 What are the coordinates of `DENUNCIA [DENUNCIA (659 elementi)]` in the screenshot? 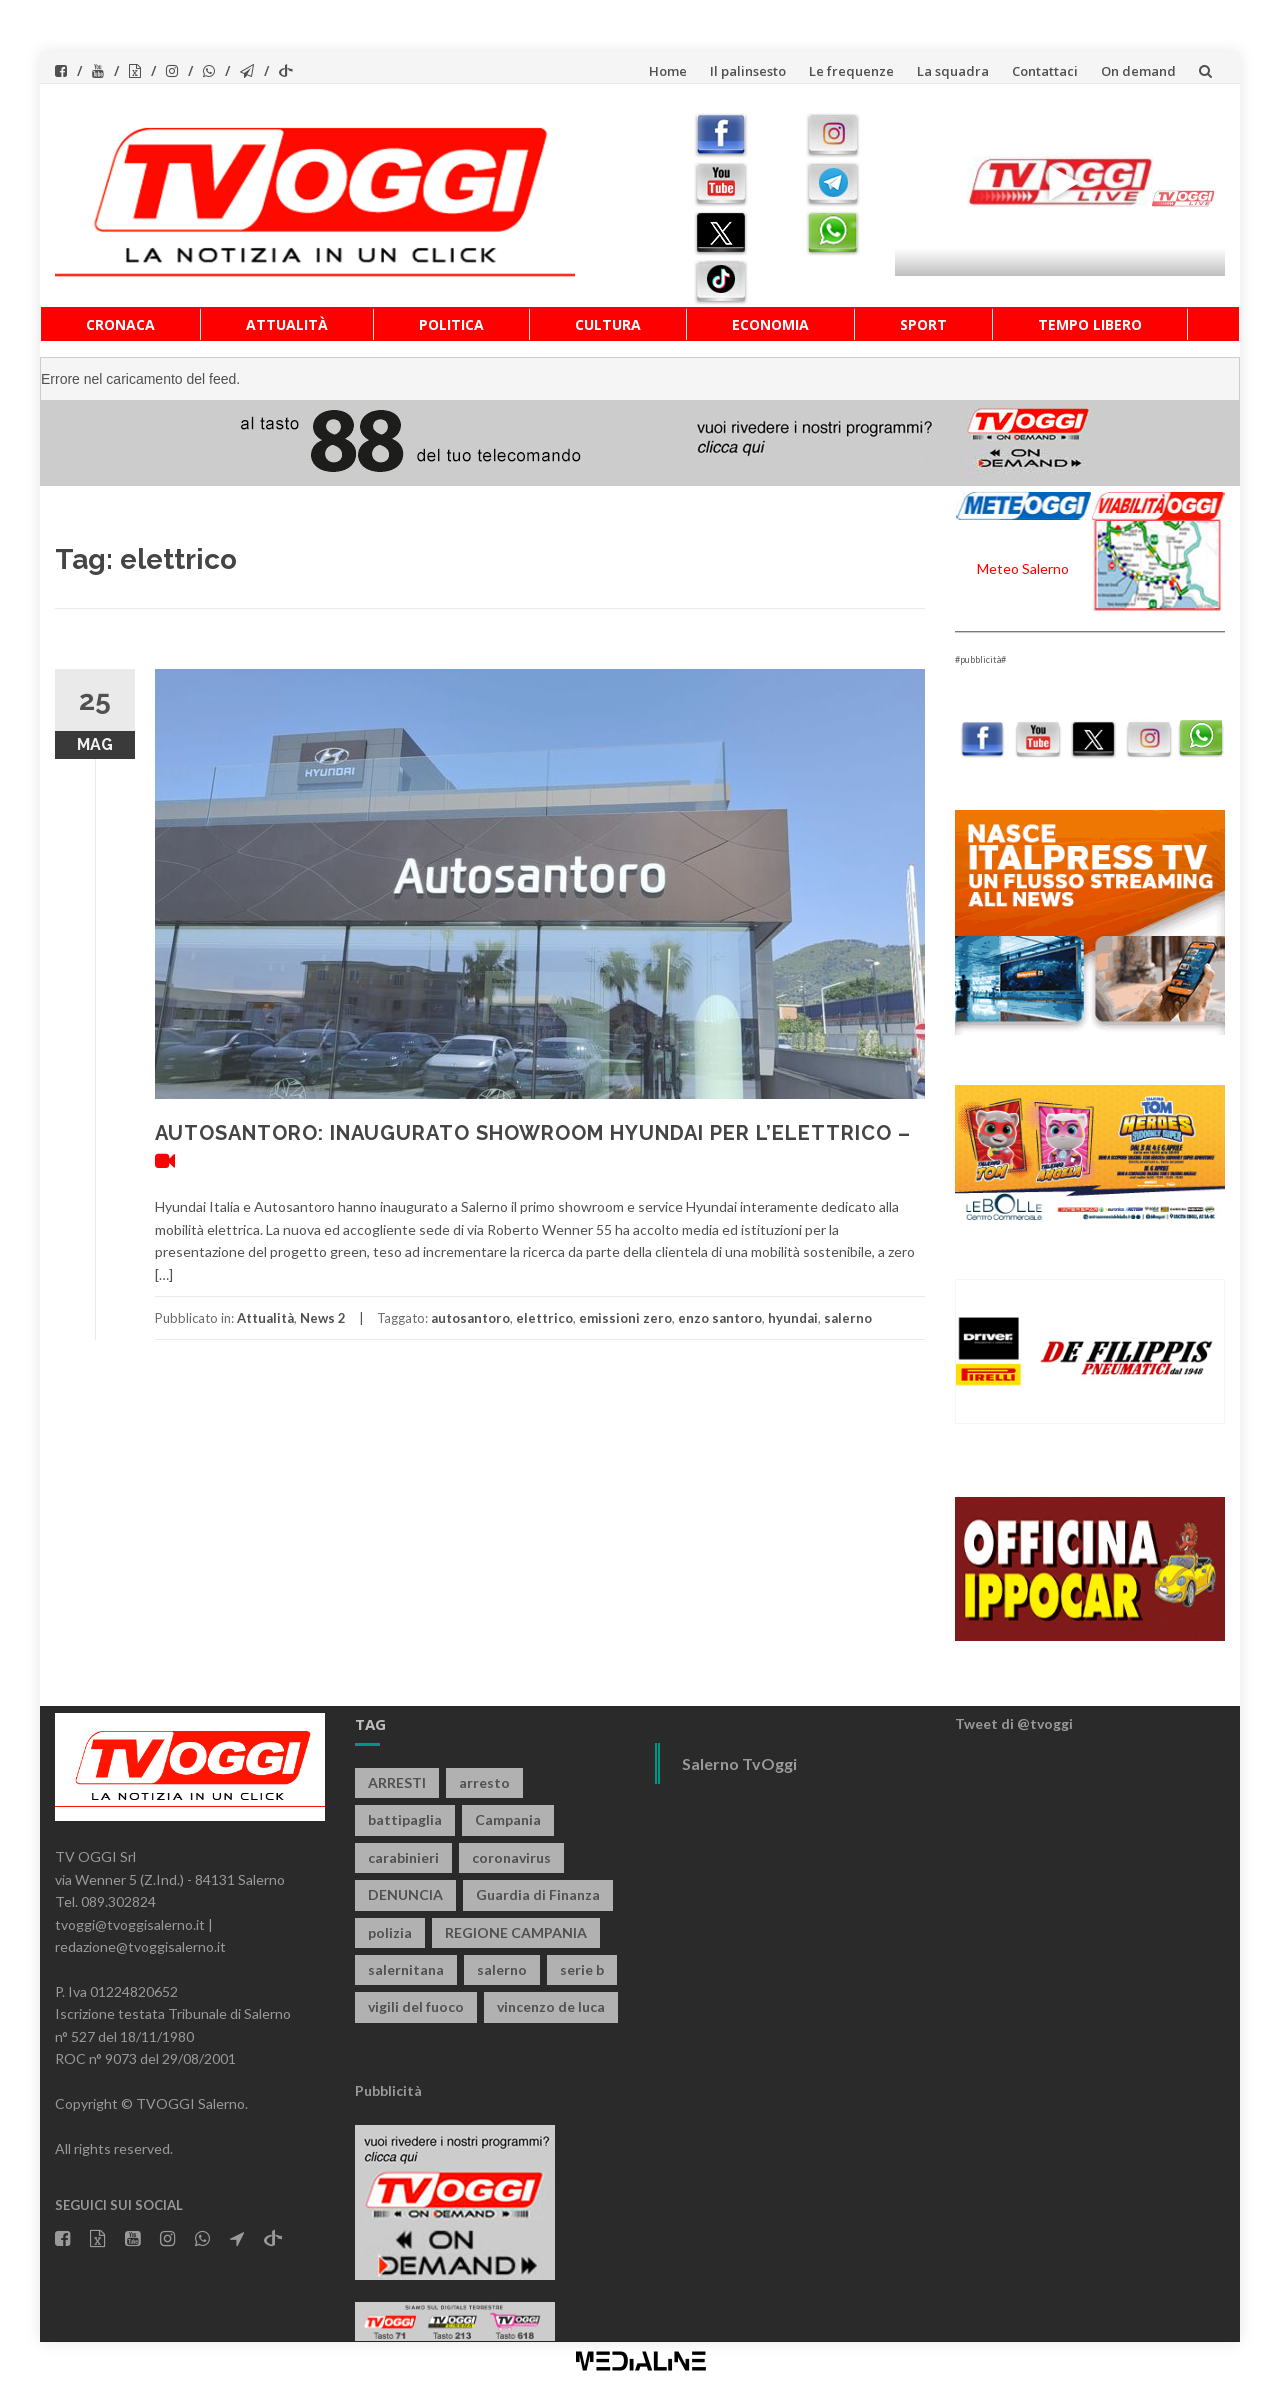 It's located at (405, 1894).